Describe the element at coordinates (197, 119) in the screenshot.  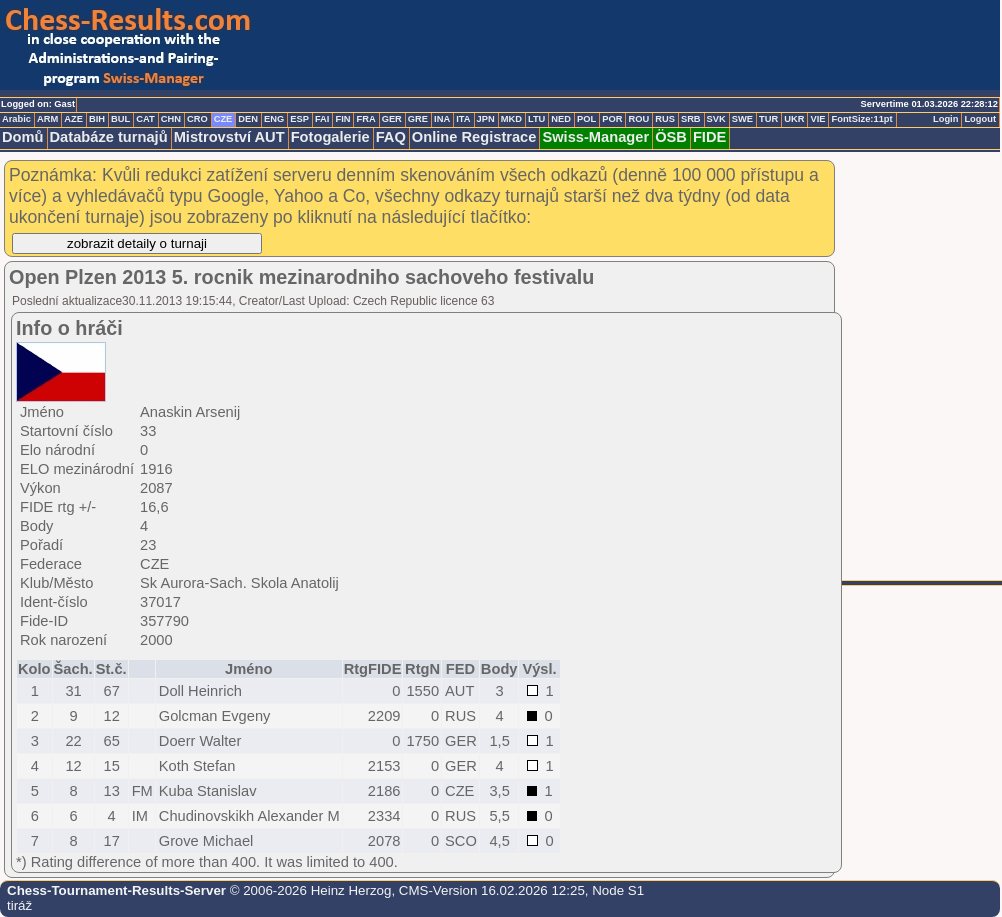
I see `CRO` at that location.